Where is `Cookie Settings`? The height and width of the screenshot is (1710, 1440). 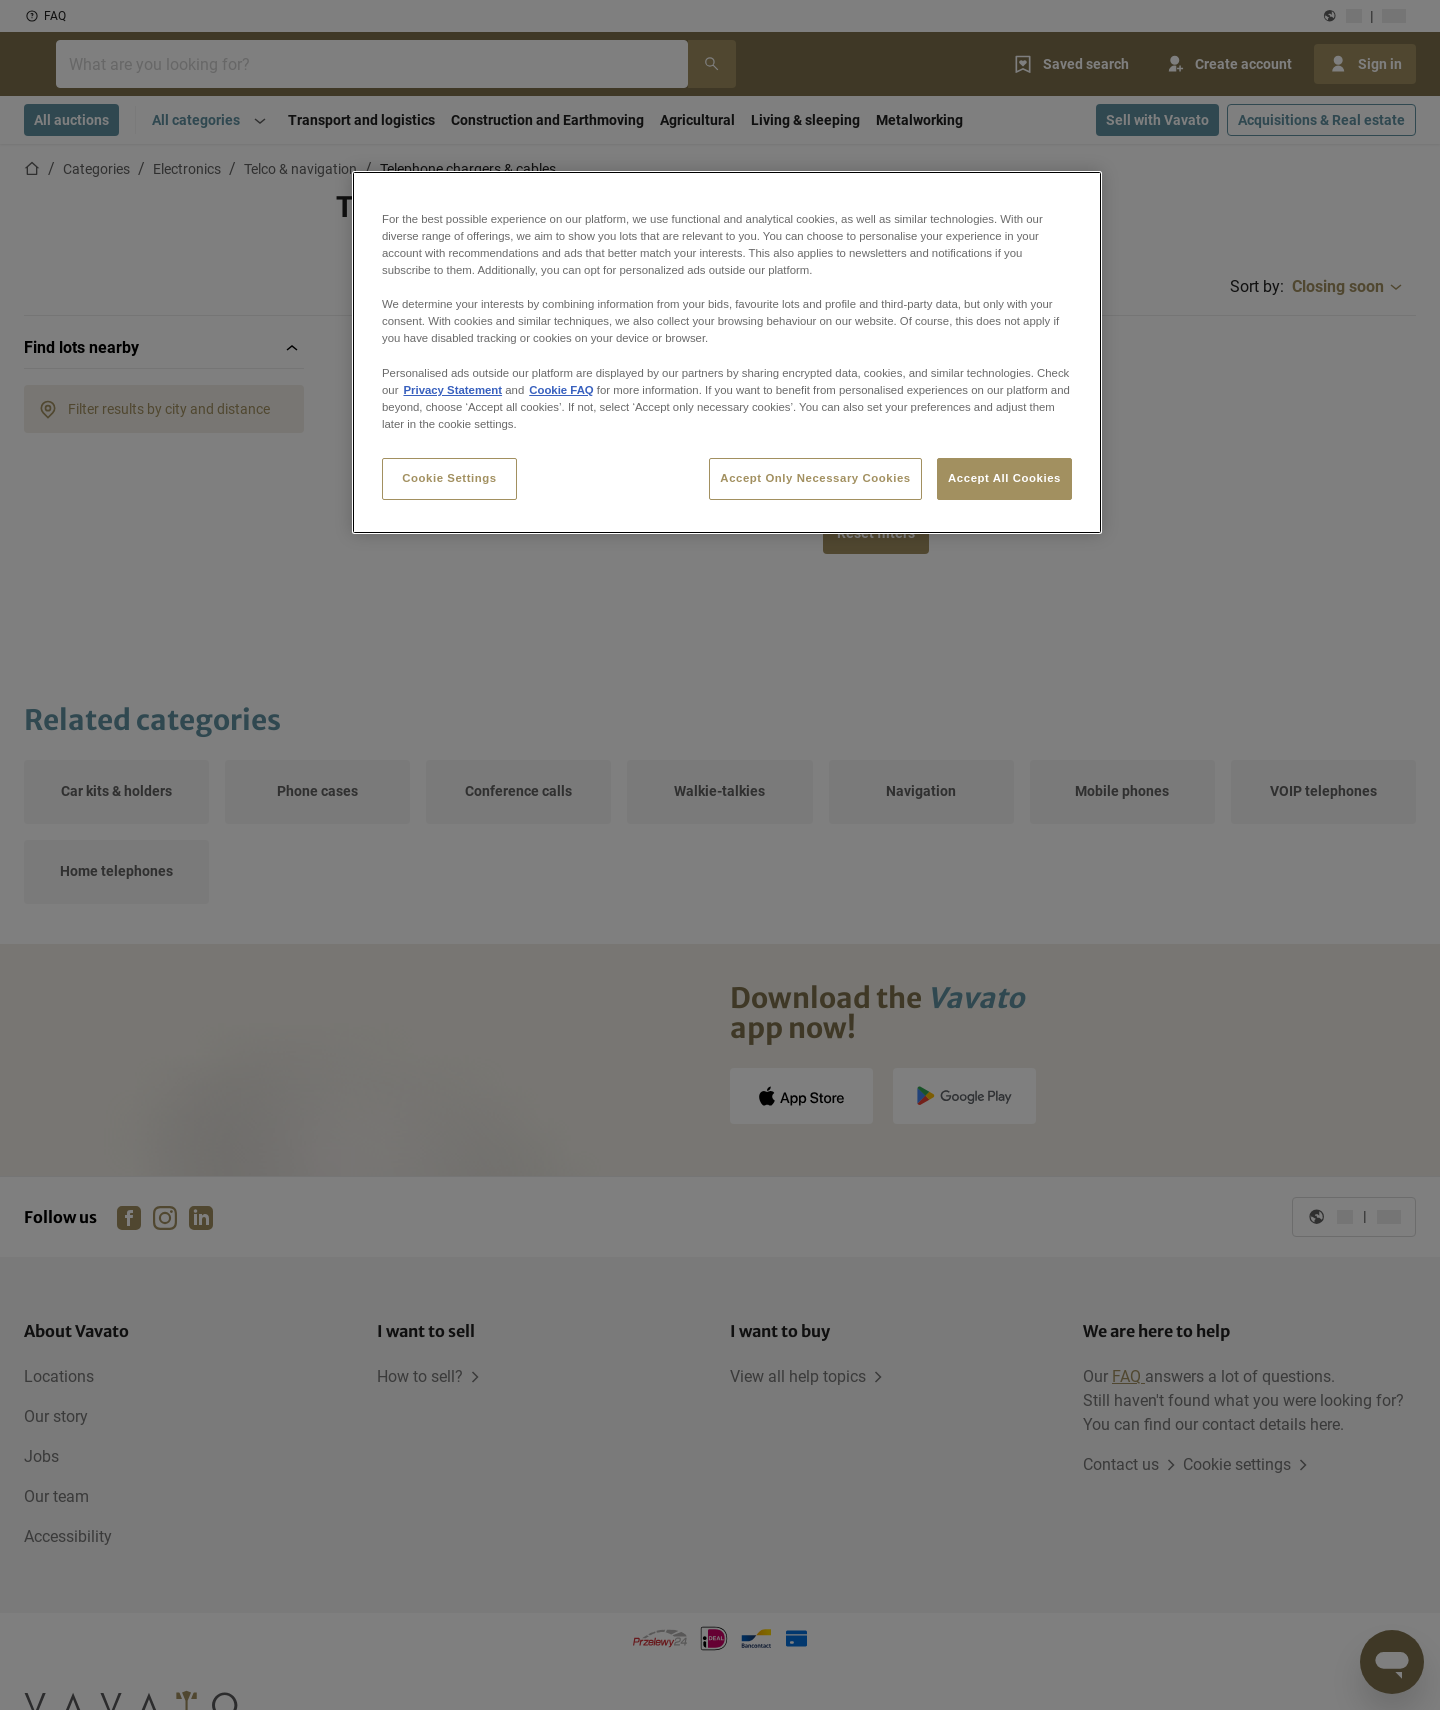
Cookie Settings is located at coordinates (449, 478).